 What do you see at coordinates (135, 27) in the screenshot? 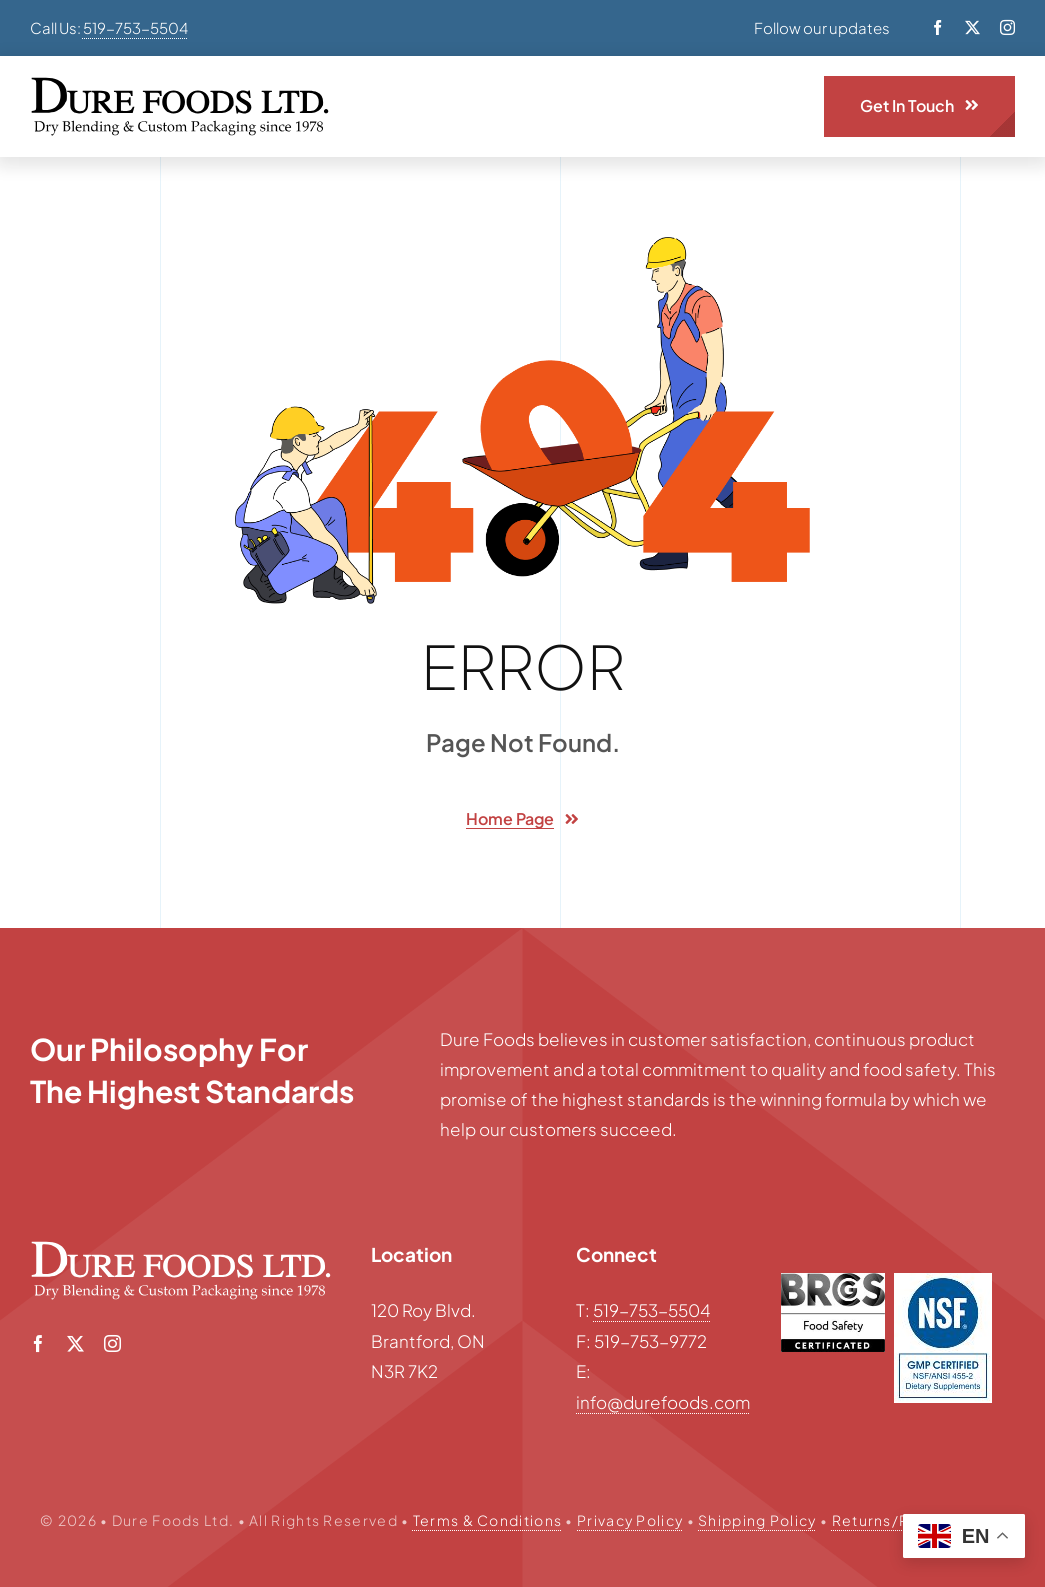
I see `519-753-5504` at bounding box center [135, 27].